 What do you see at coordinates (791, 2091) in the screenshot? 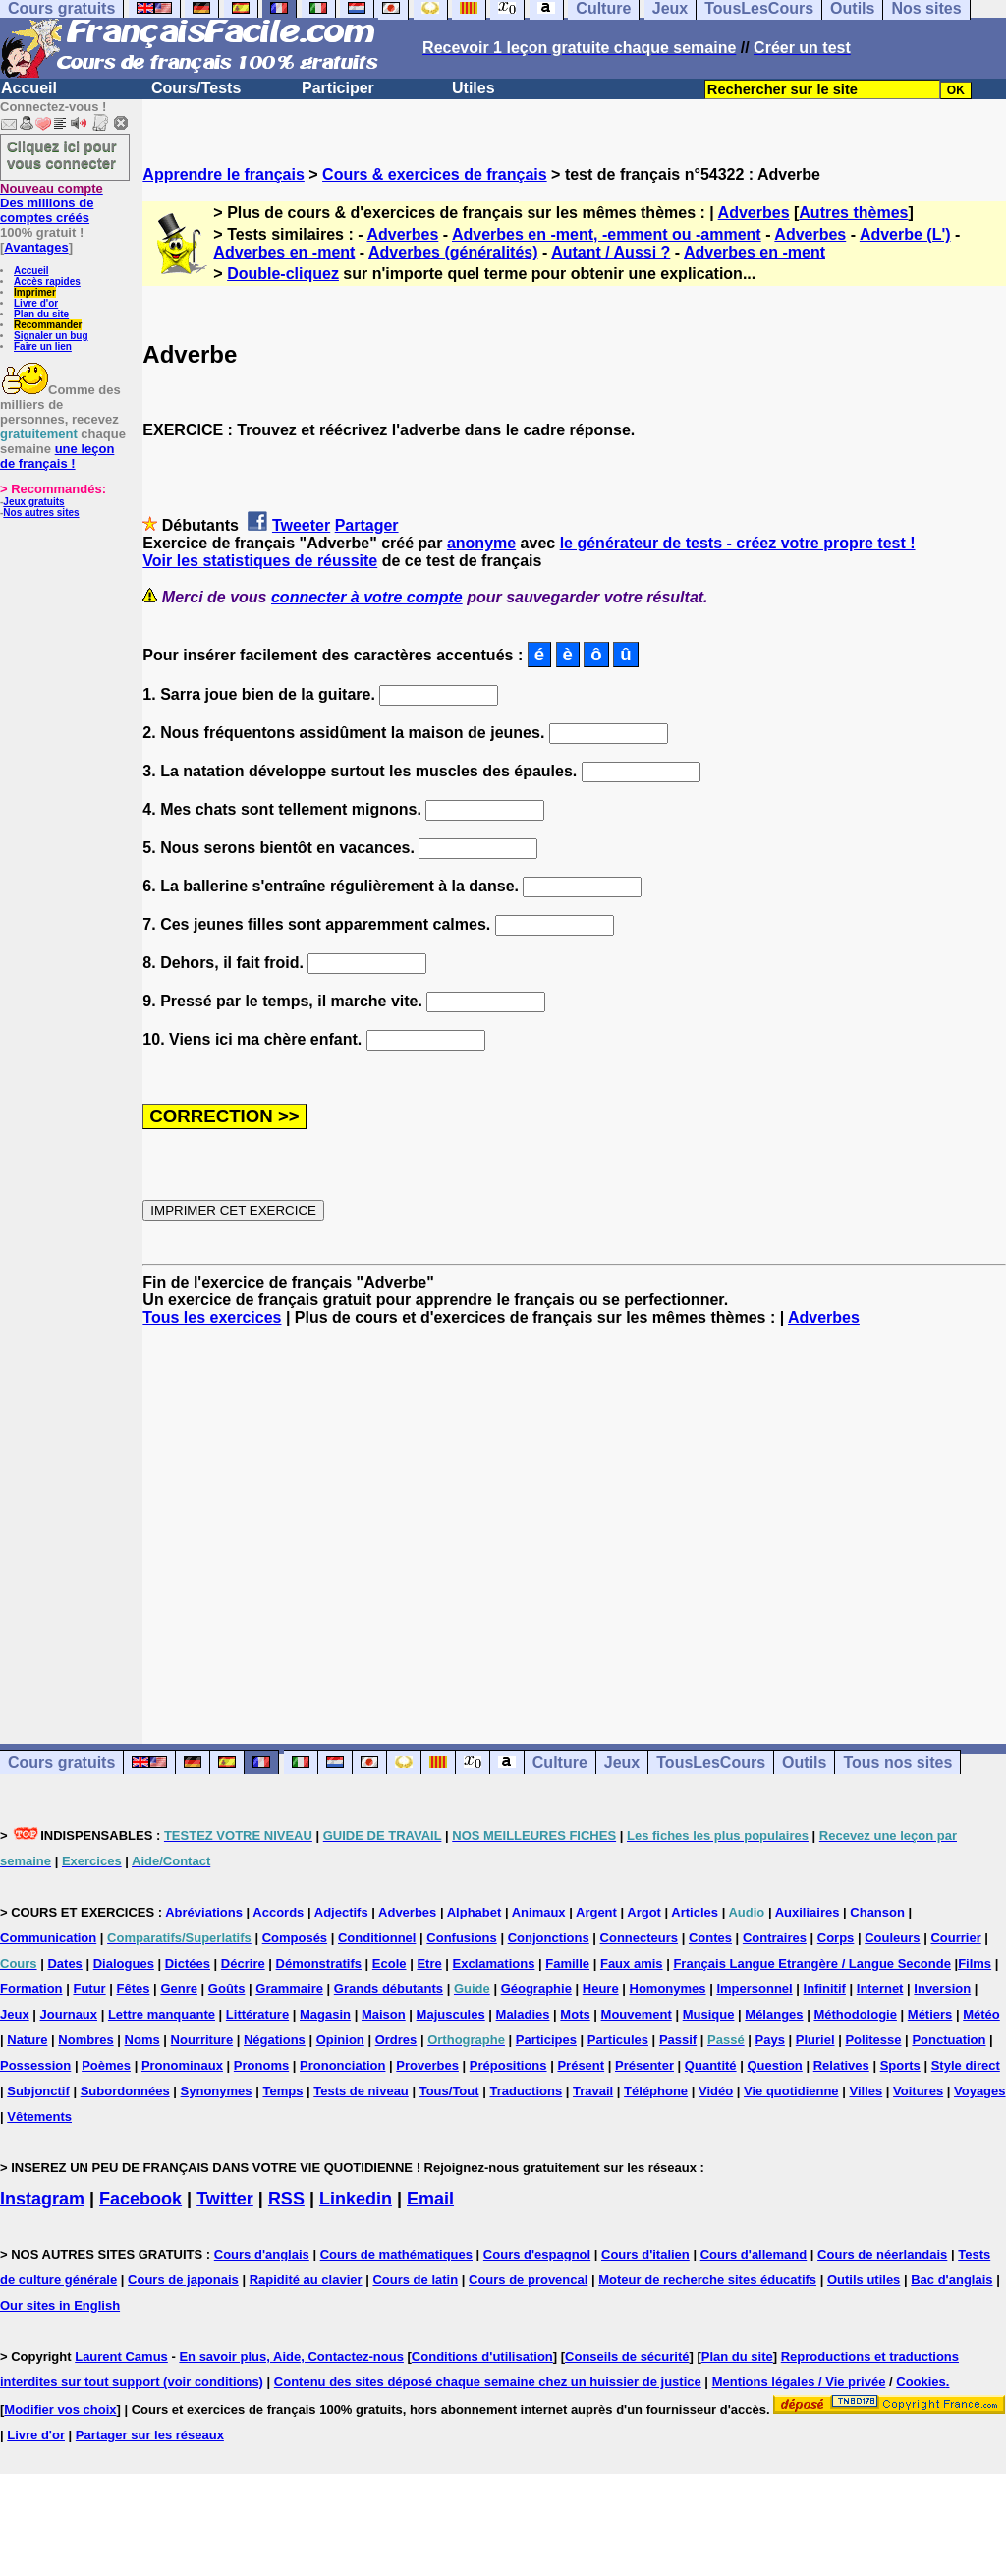
I see `Vie quotidienne` at bounding box center [791, 2091].